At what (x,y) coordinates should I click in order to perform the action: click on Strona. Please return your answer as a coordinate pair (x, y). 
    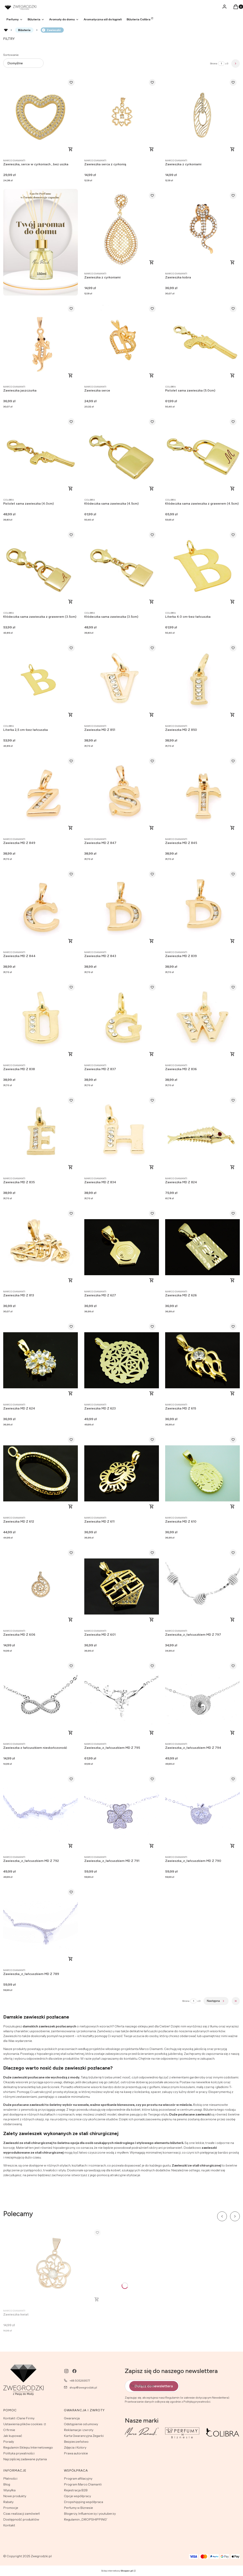
    Looking at the image, I should click on (213, 63).